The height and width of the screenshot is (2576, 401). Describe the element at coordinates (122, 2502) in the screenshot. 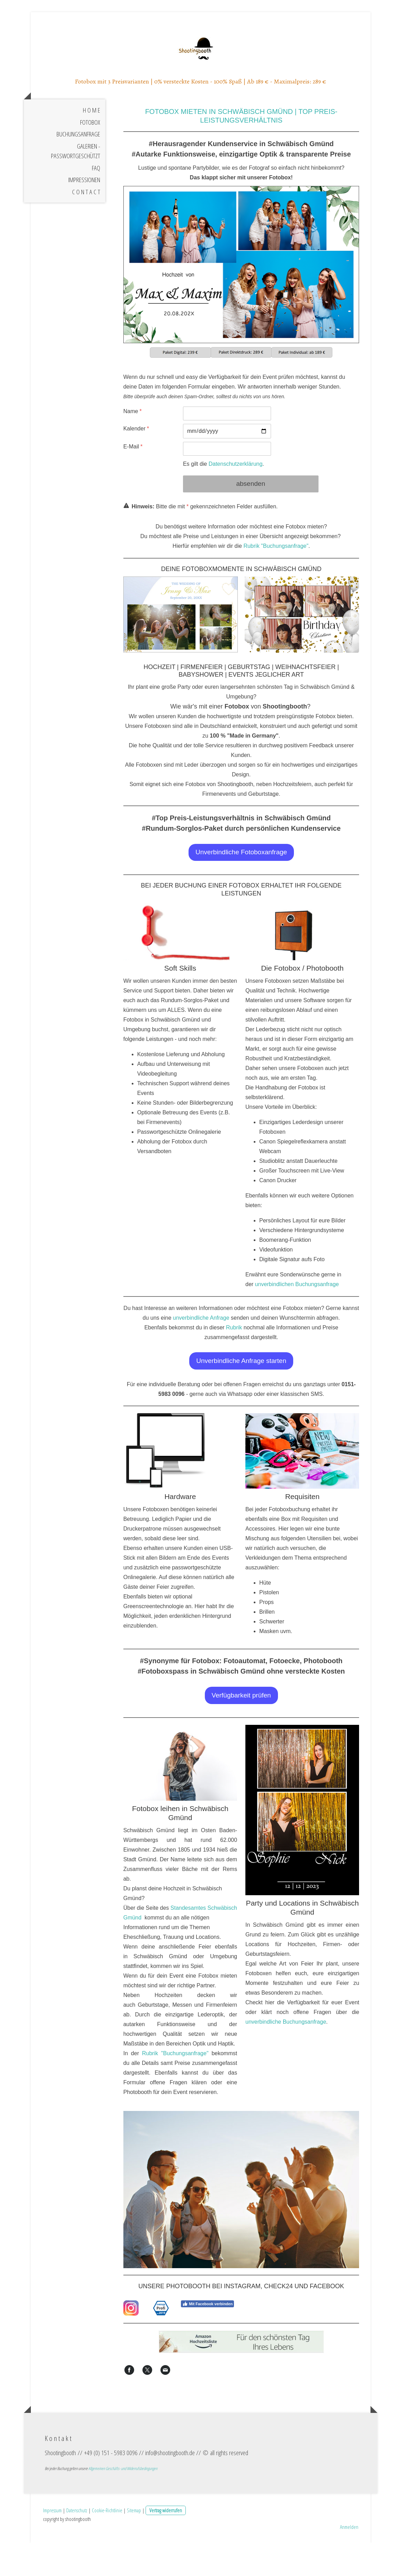

I see `Allgemeinen Geschäfts- und Widerrufsbedingungen` at that location.